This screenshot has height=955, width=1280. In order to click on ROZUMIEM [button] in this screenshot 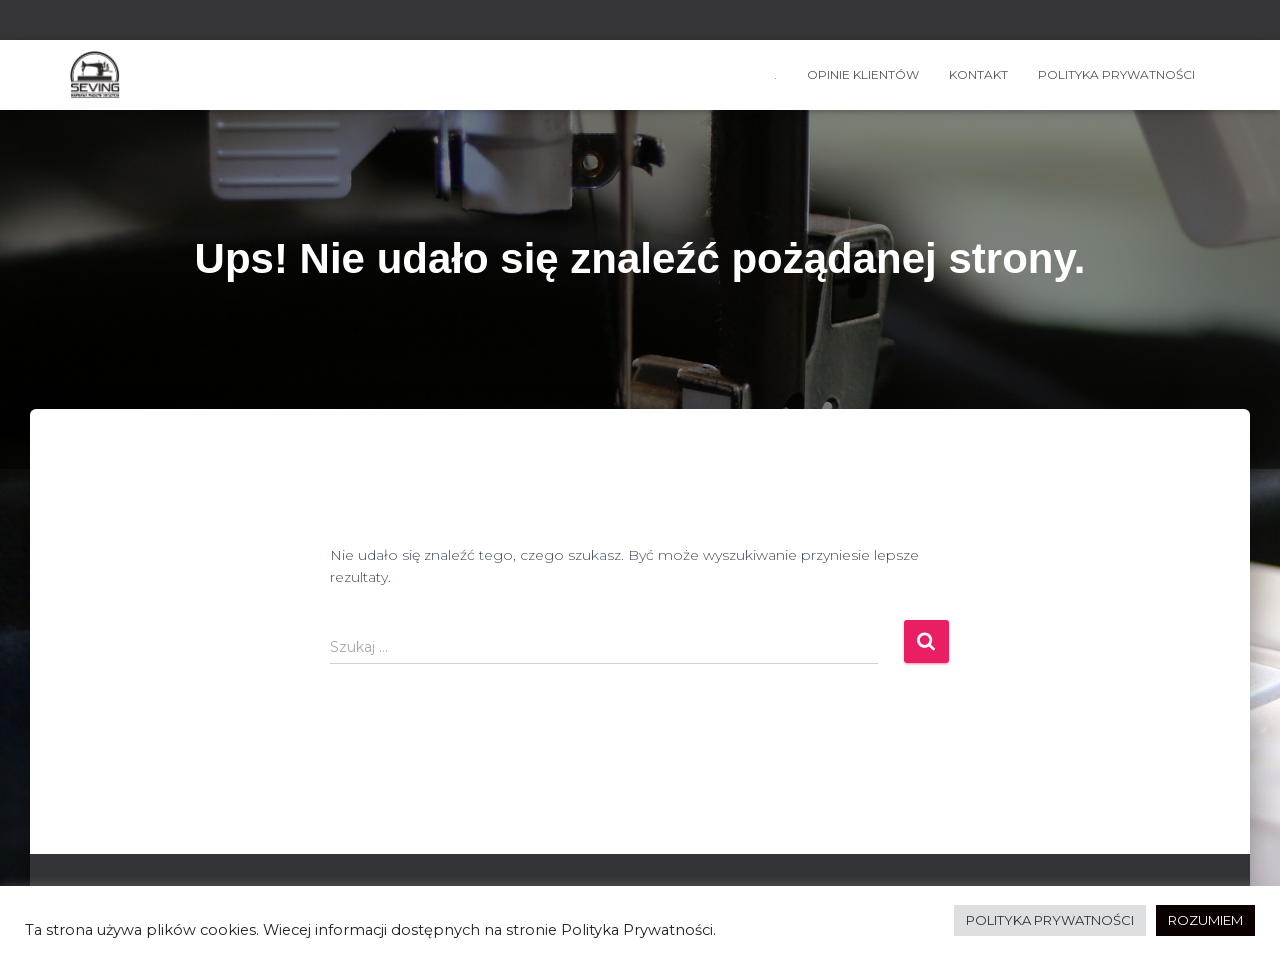, I will do `click(1205, 920)`.